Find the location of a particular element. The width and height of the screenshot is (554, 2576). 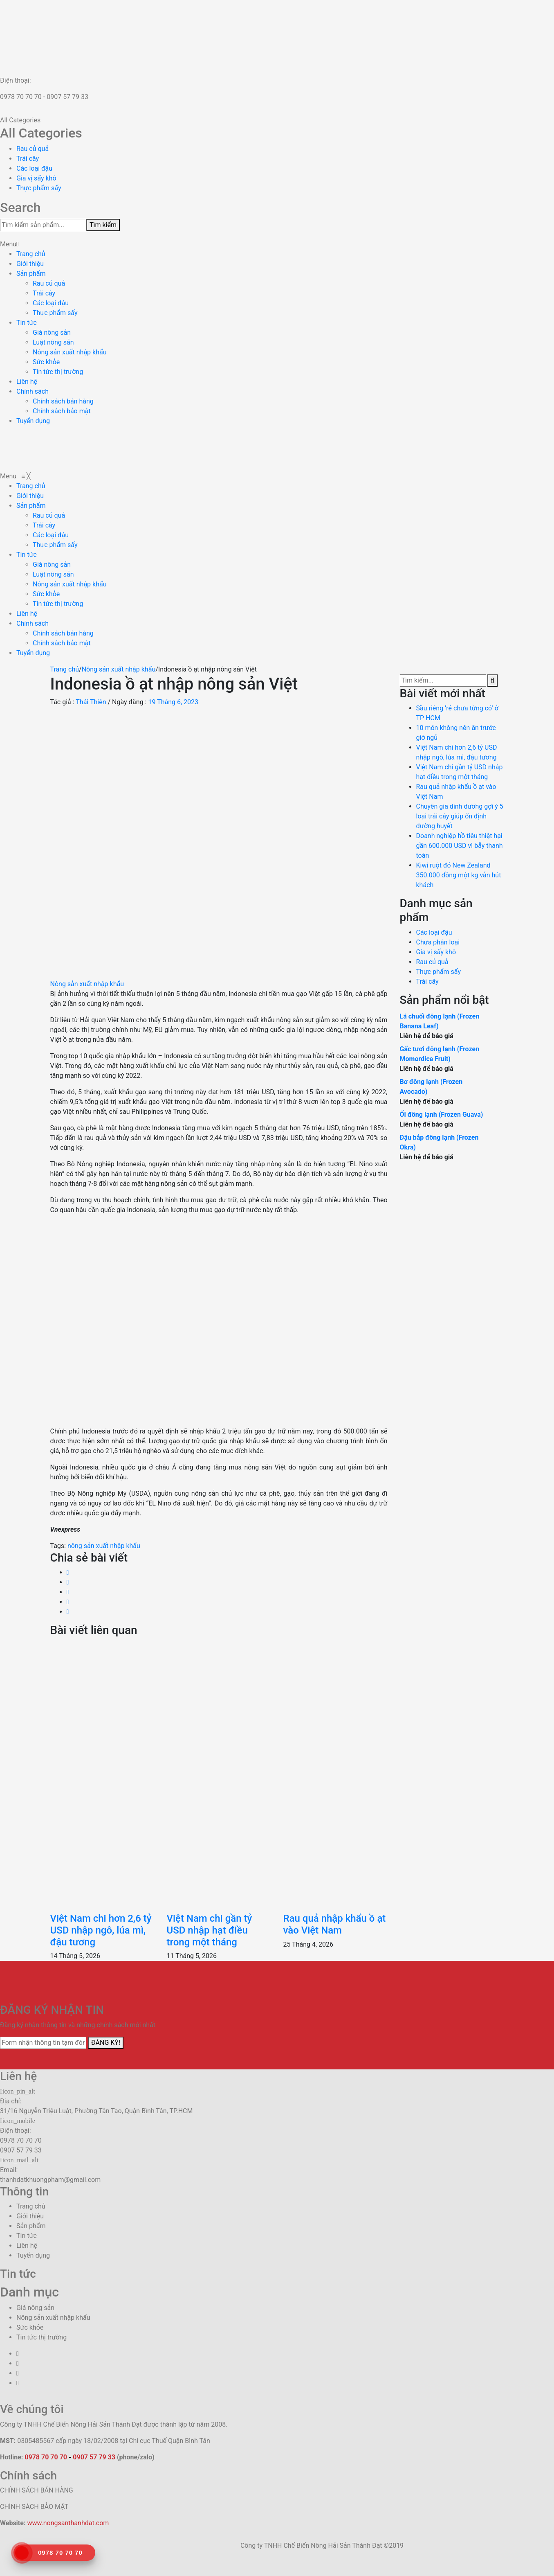

Liên hệ is located at coordinates (26, 381).